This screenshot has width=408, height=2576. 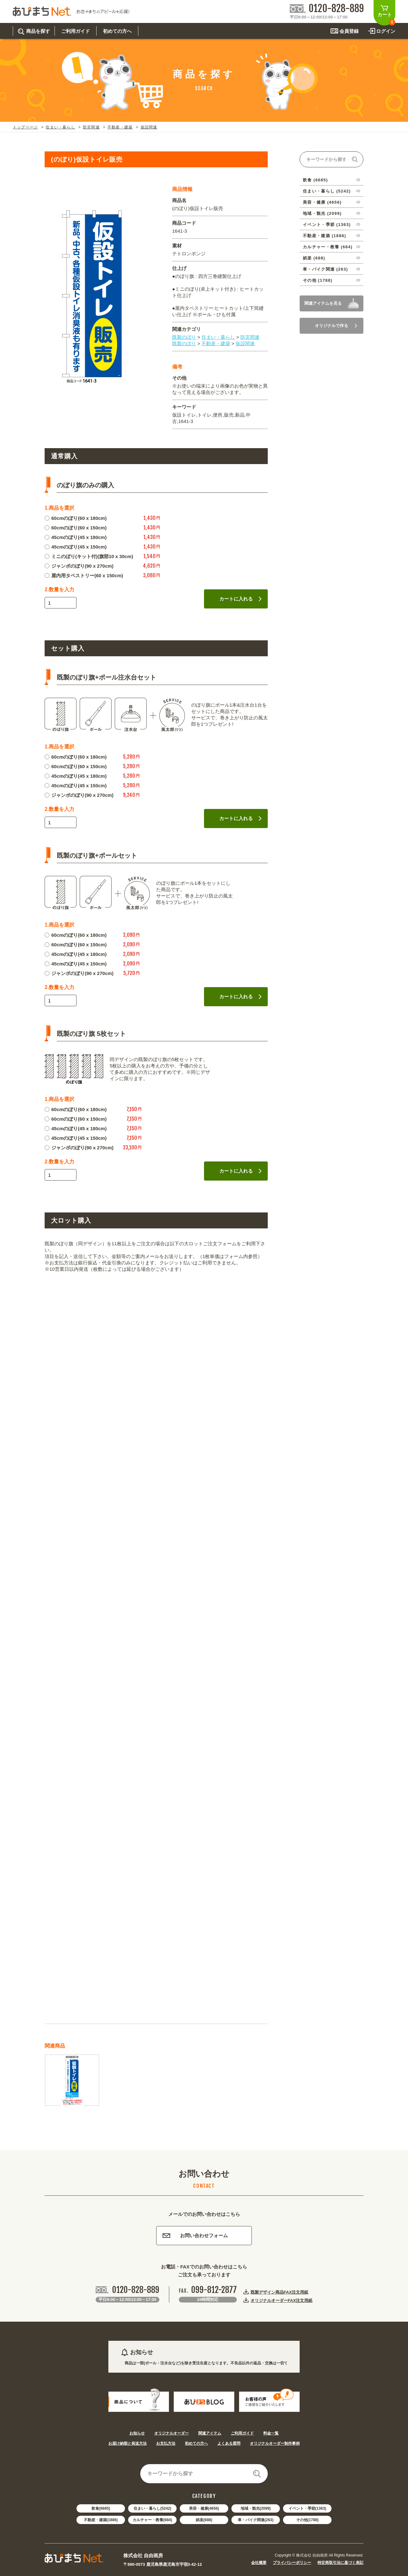 What do you see at coordinates (165, 2443) in the screenshot?
I see `お支払方法` at bounding box center [165, 2443].